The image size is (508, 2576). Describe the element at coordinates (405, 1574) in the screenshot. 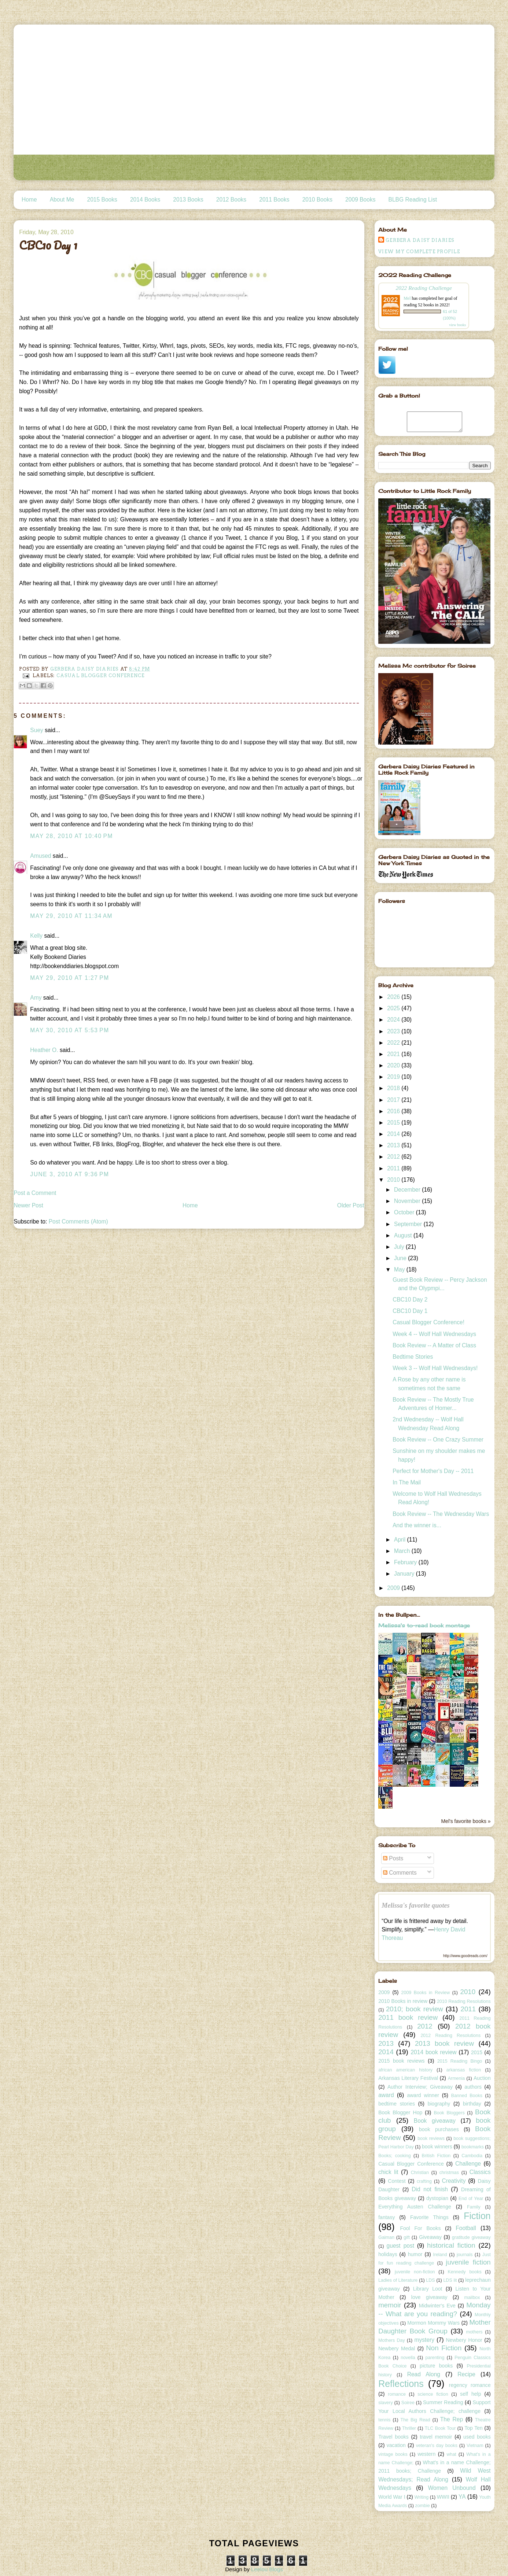

I see `January` at that location.